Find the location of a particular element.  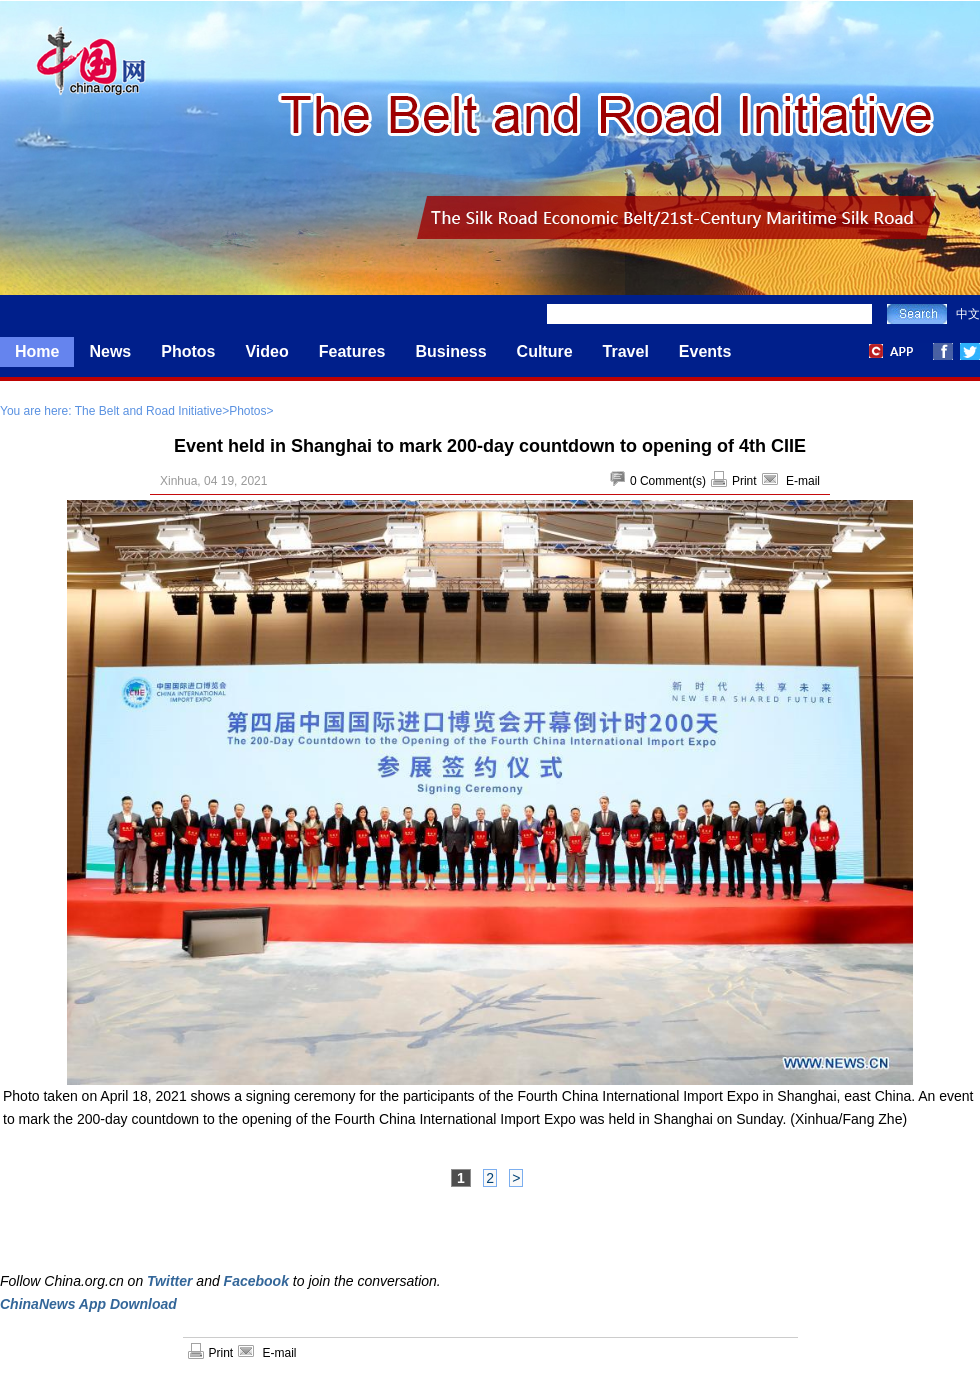

Travel is located at coordinates (626, 351).